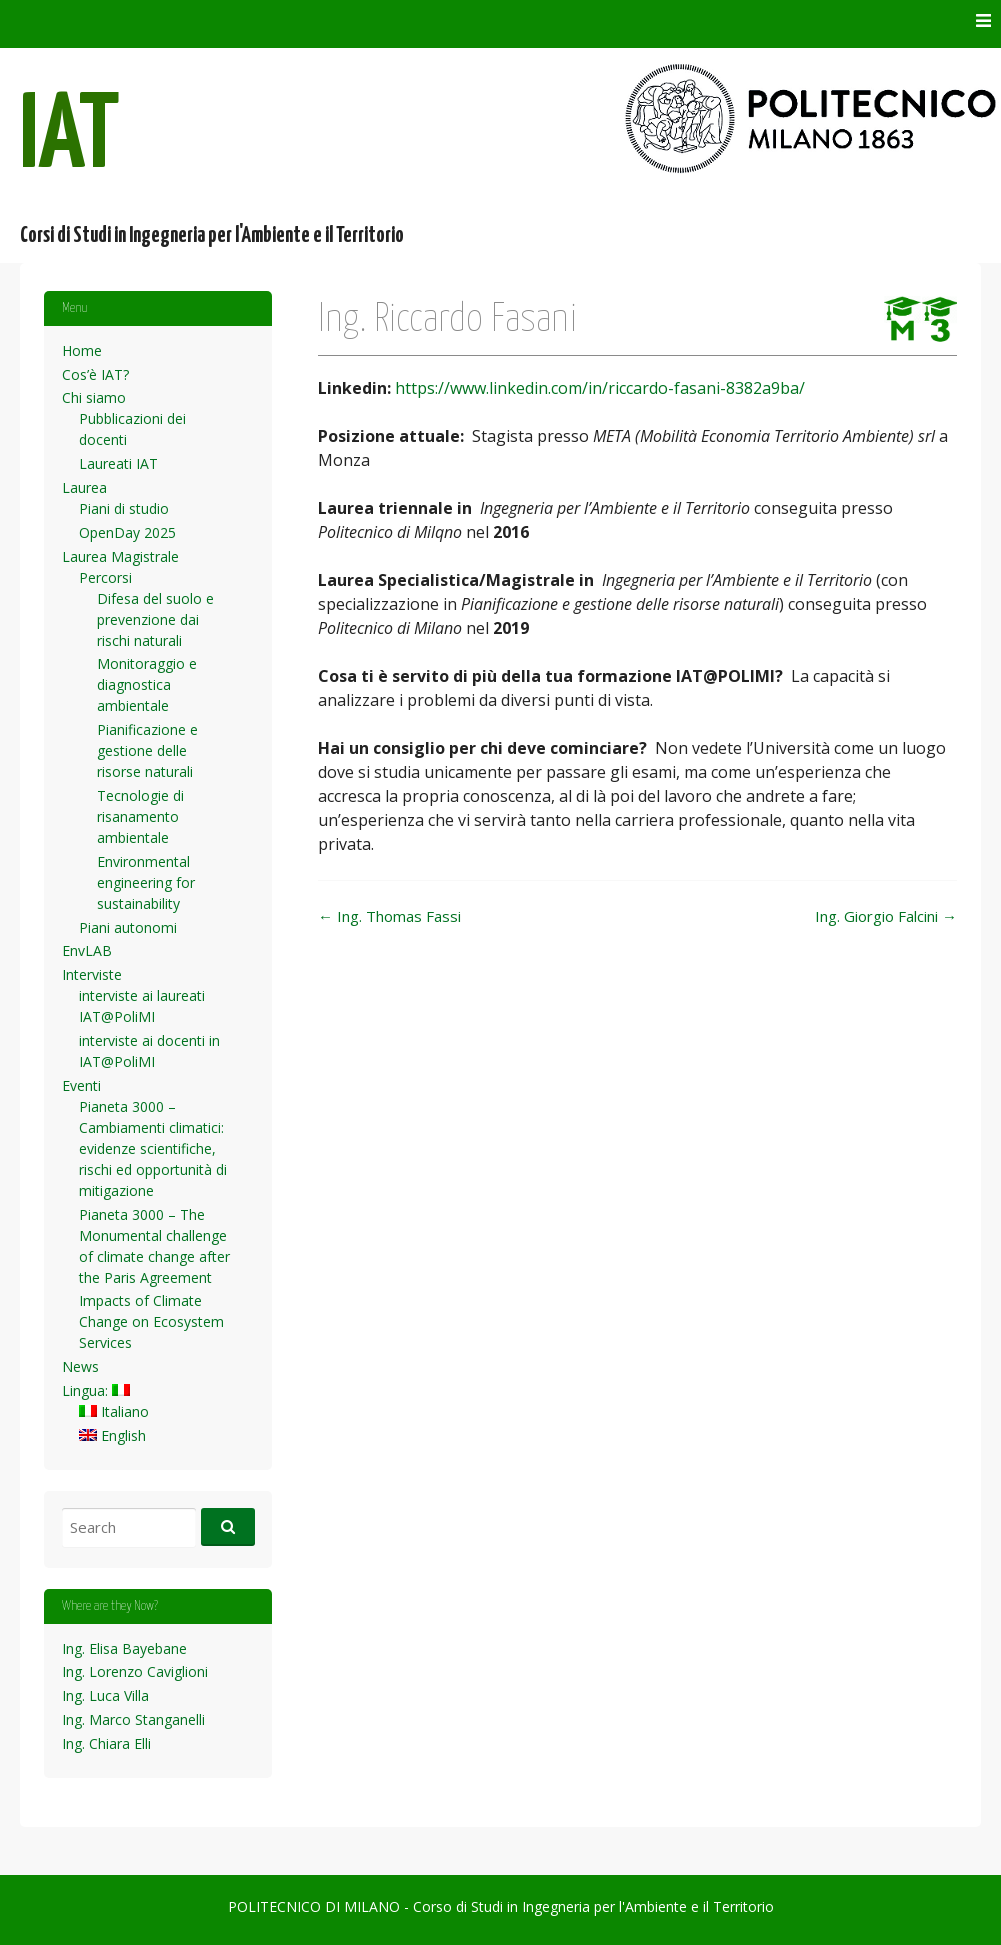  What do you see at coordinates (128, 927) in the screenshot?
I see `Piani autonomi` at bounding box center [128, 927].